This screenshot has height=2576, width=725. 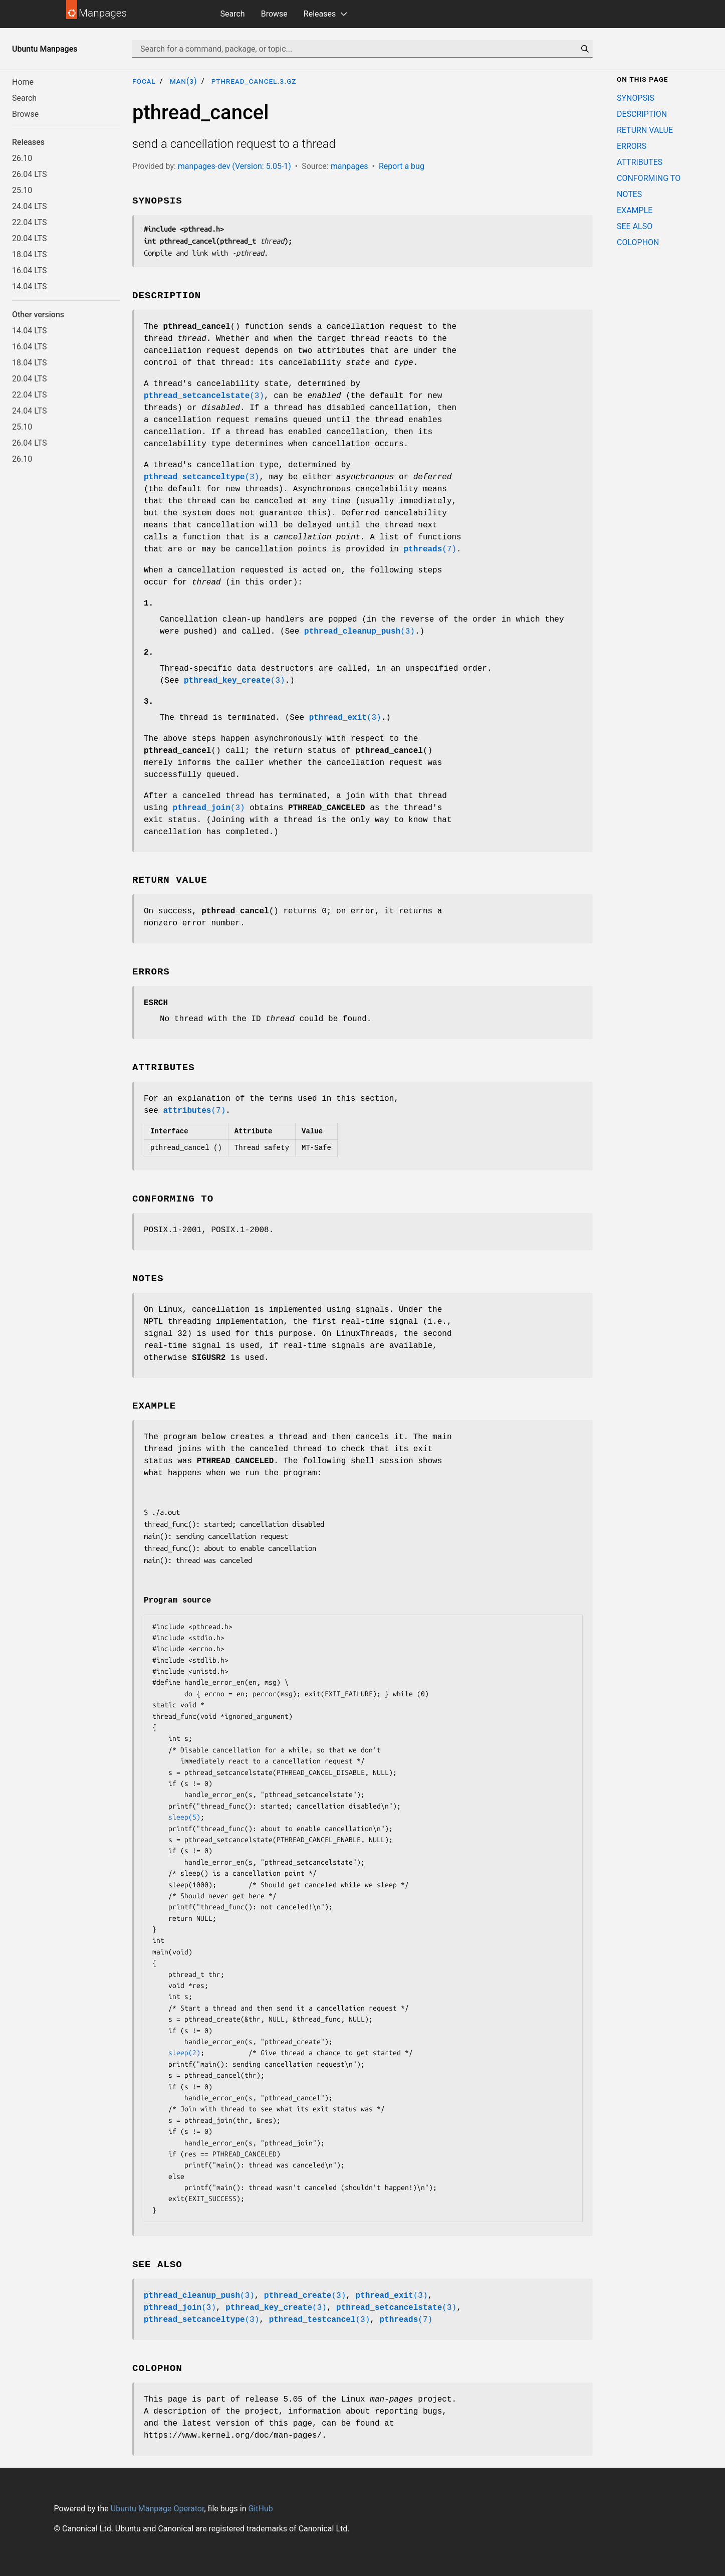 What do you see at coordinates (645, 130) in the screenshot?
I see `RETURN VALUE` at bounding box center [645, 130].